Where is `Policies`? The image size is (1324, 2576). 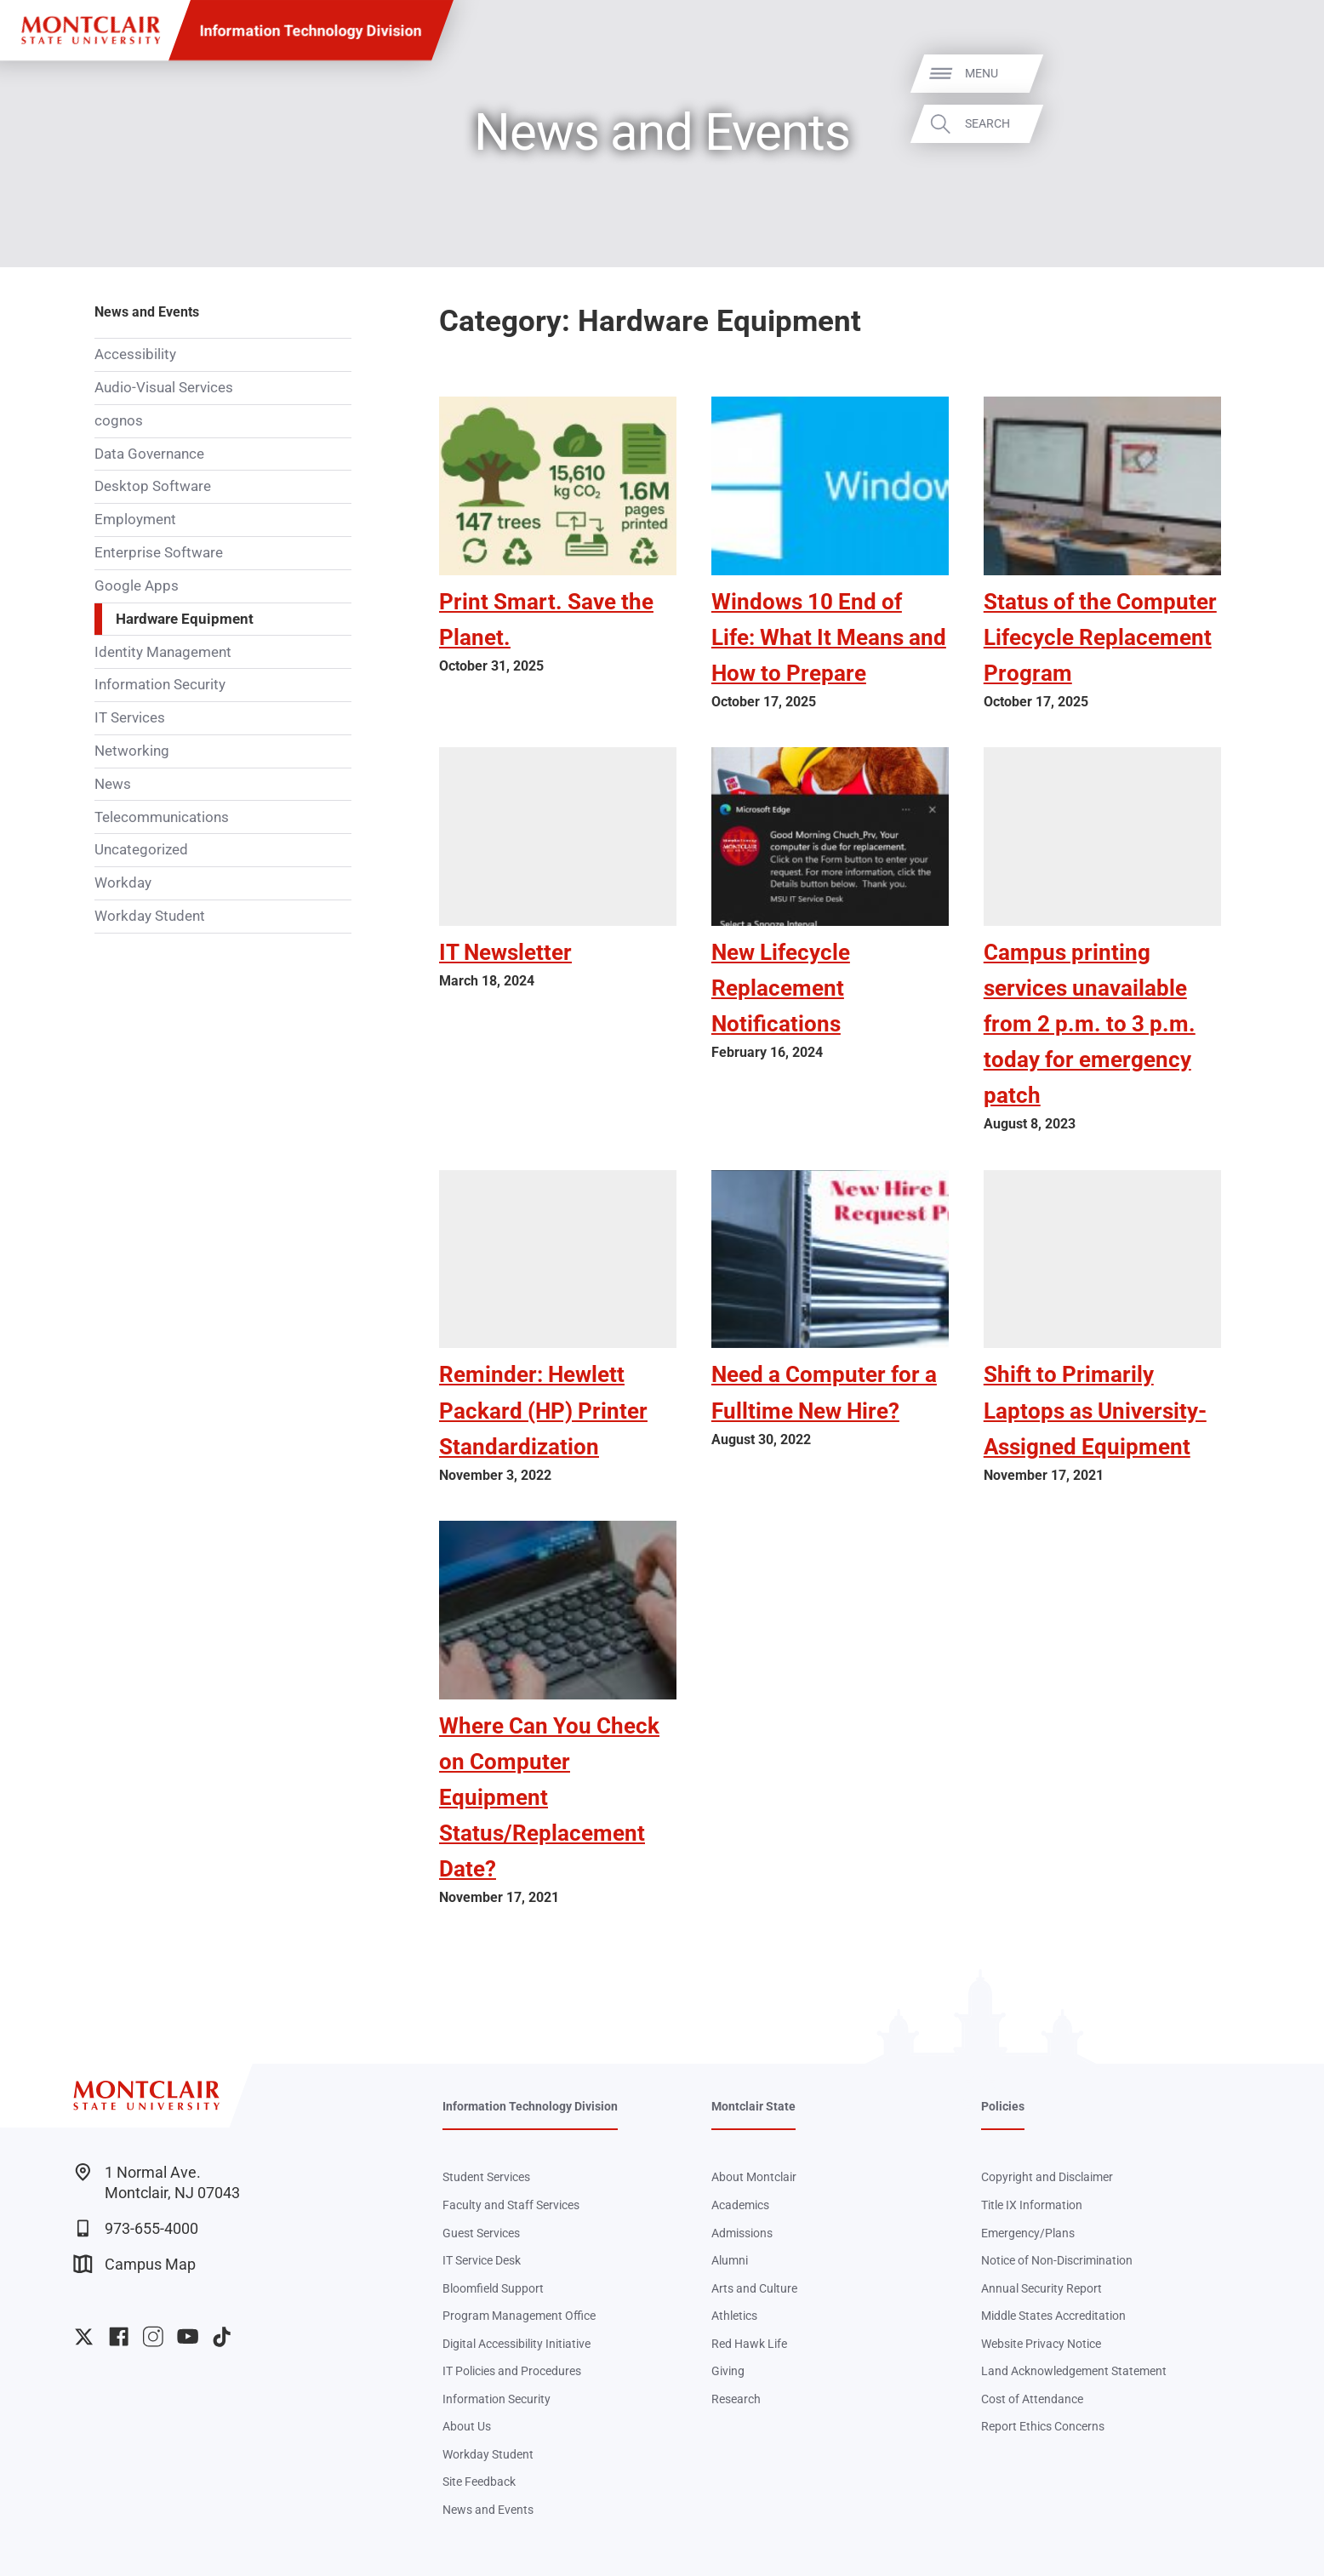 Policies is located at coordinates (1002, 2106).